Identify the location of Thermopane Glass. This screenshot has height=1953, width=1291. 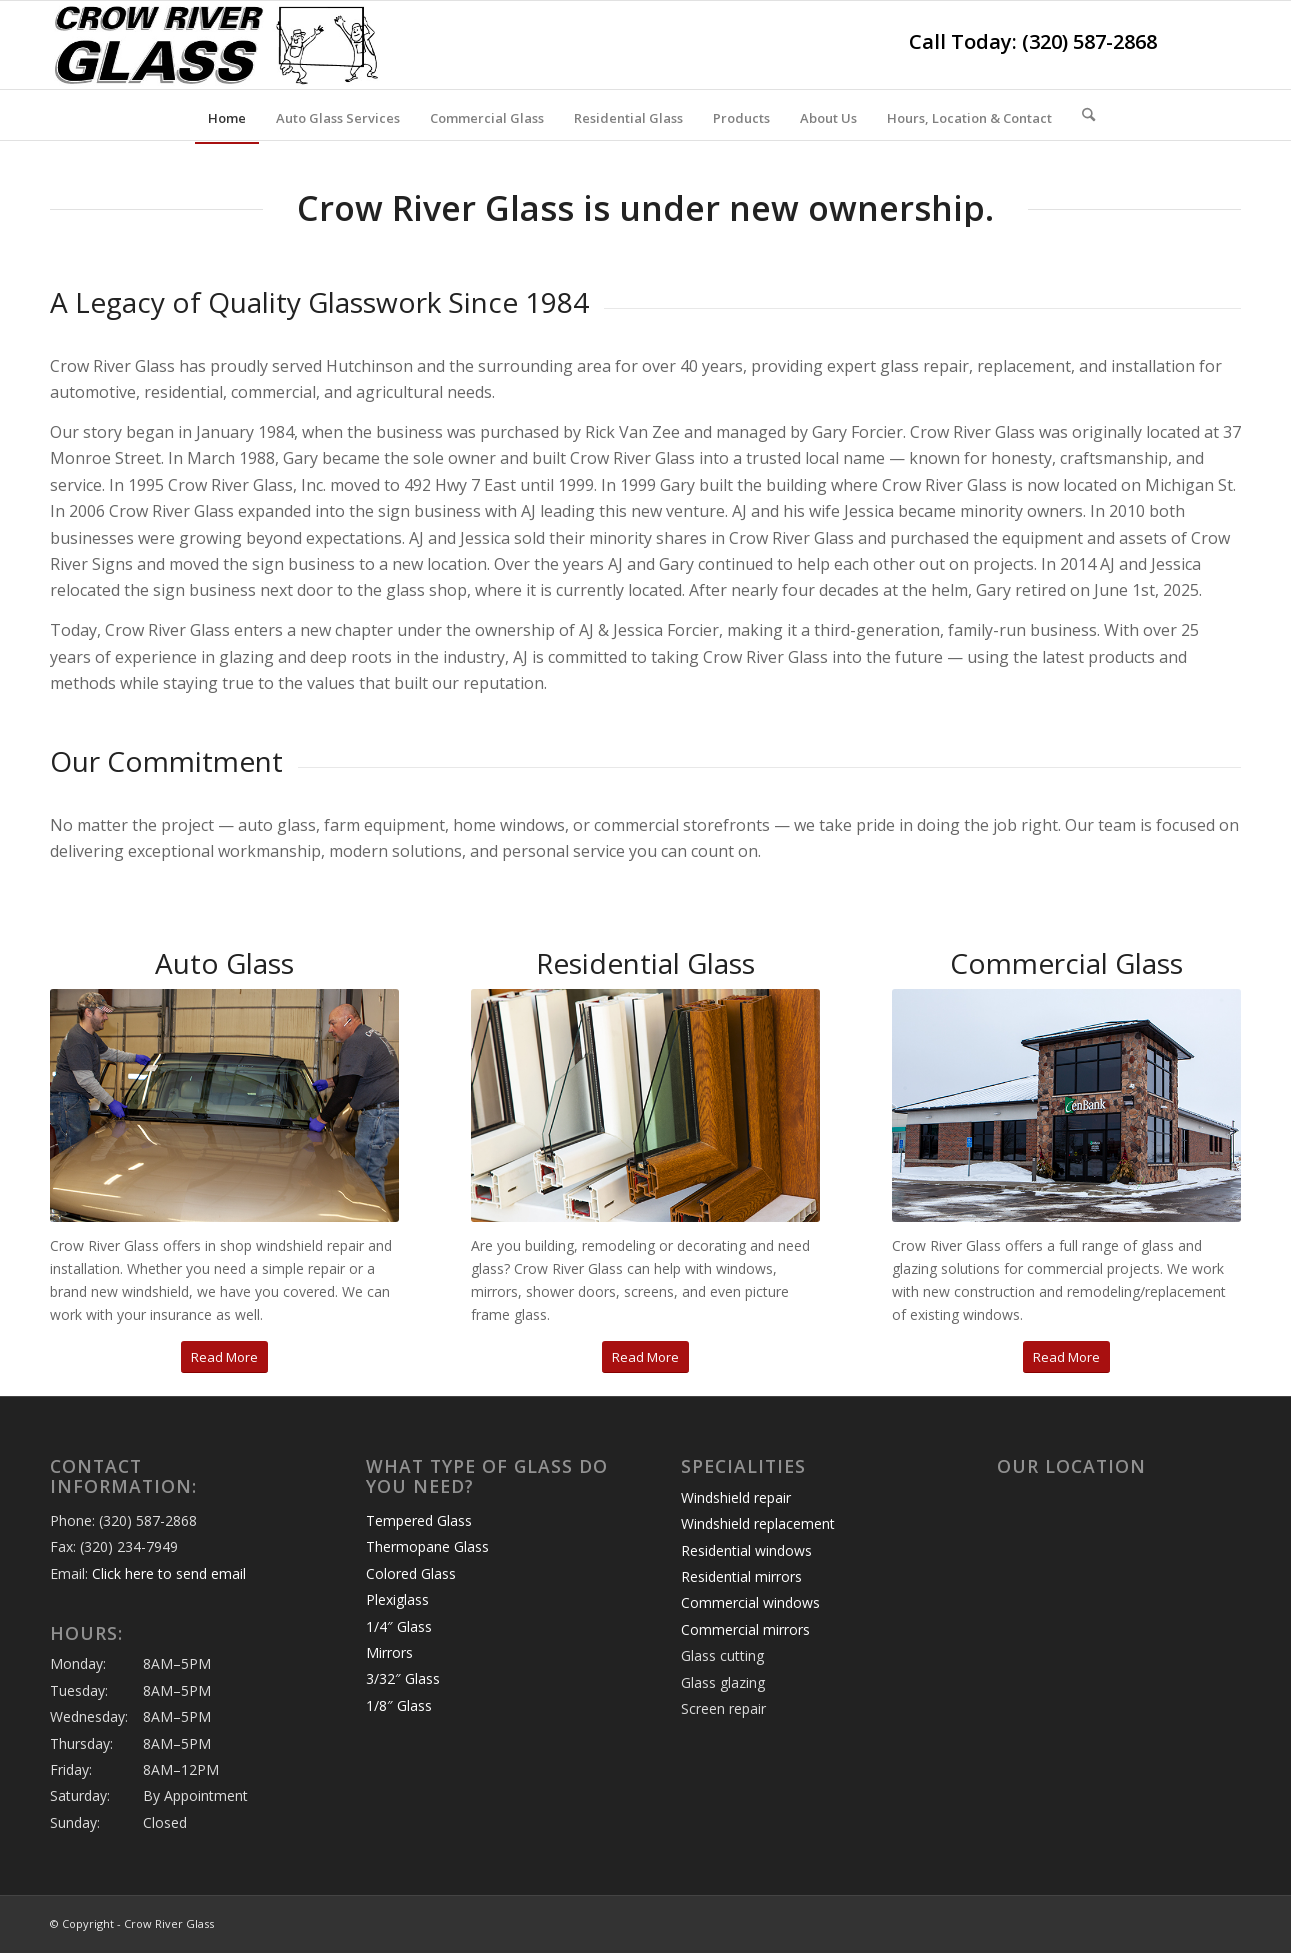
(427, 1546).